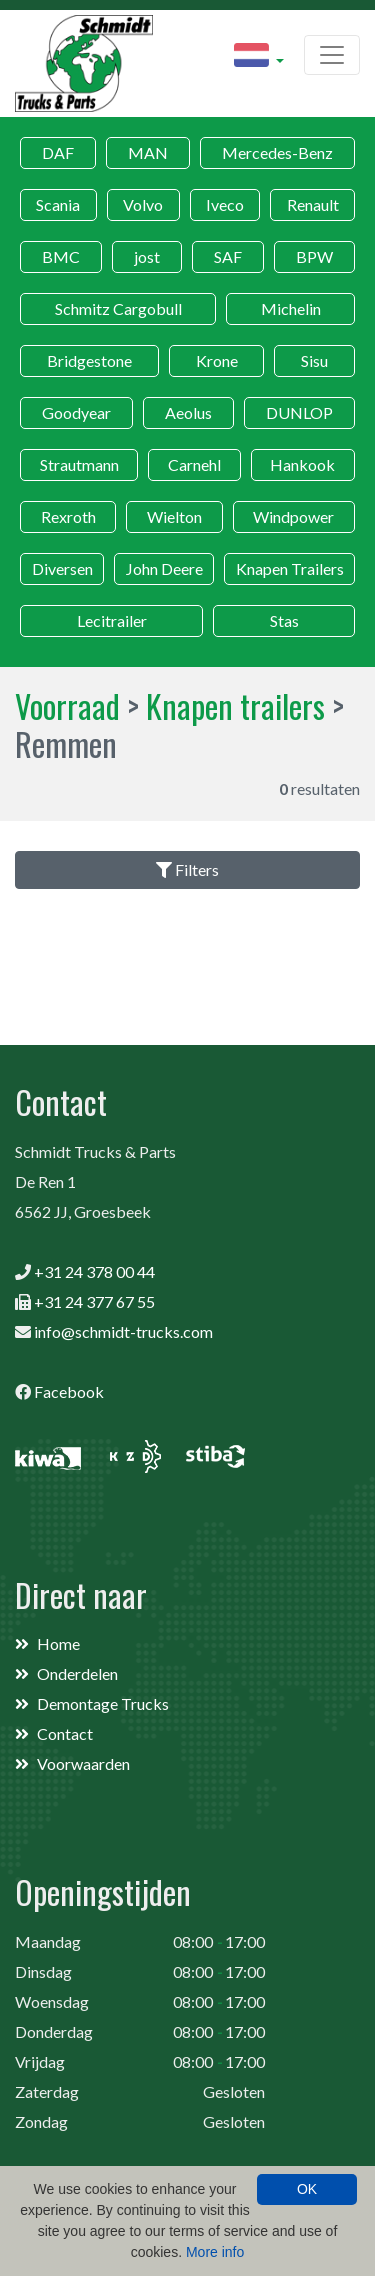 This screenshot has width=375, height=2276. I want to click on Schmitz Cargobull, so click(118, 308).